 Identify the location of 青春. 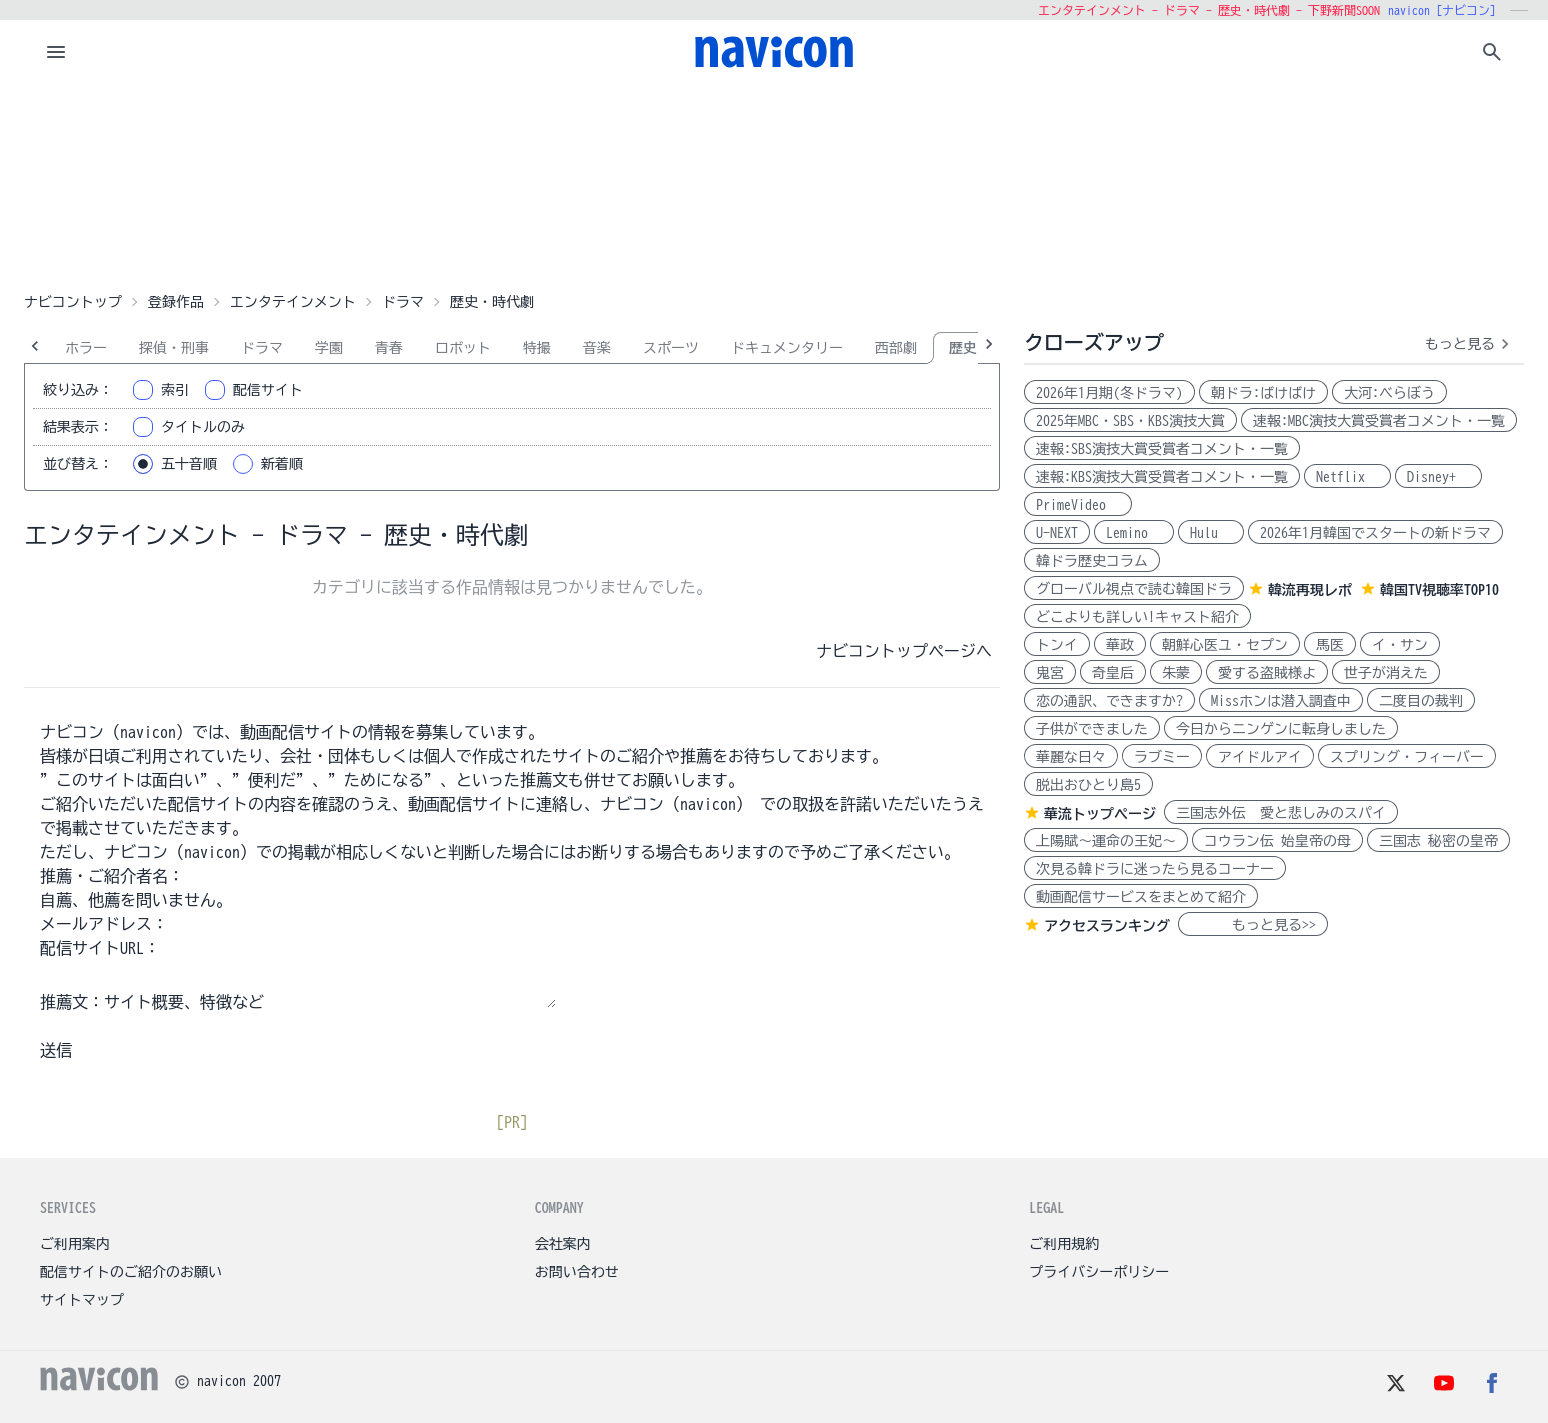
(389, 348).